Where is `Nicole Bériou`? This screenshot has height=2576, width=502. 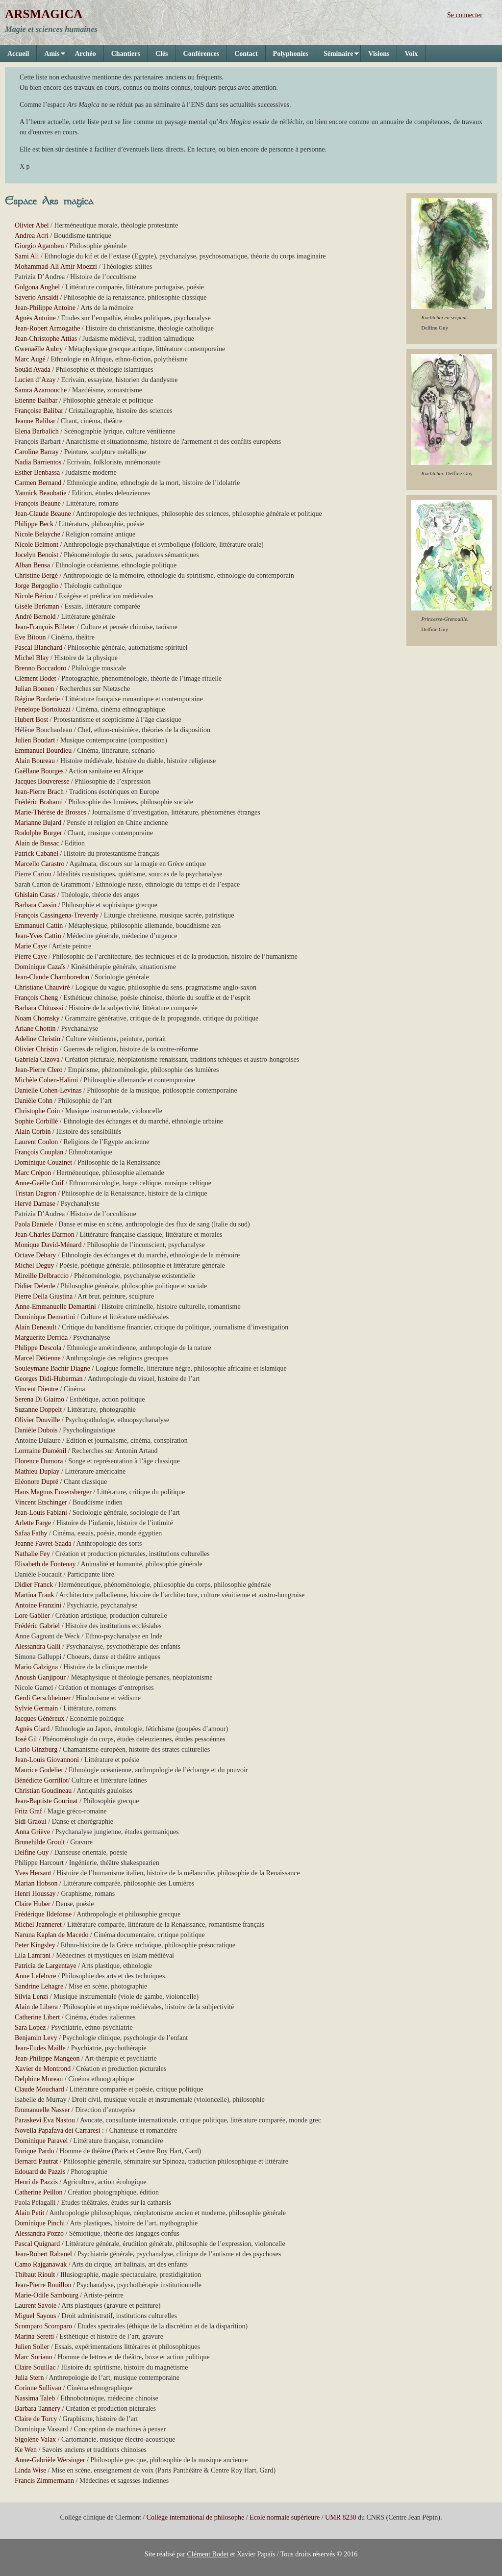 Nicole Bériou is located at coordinates (34, 596).